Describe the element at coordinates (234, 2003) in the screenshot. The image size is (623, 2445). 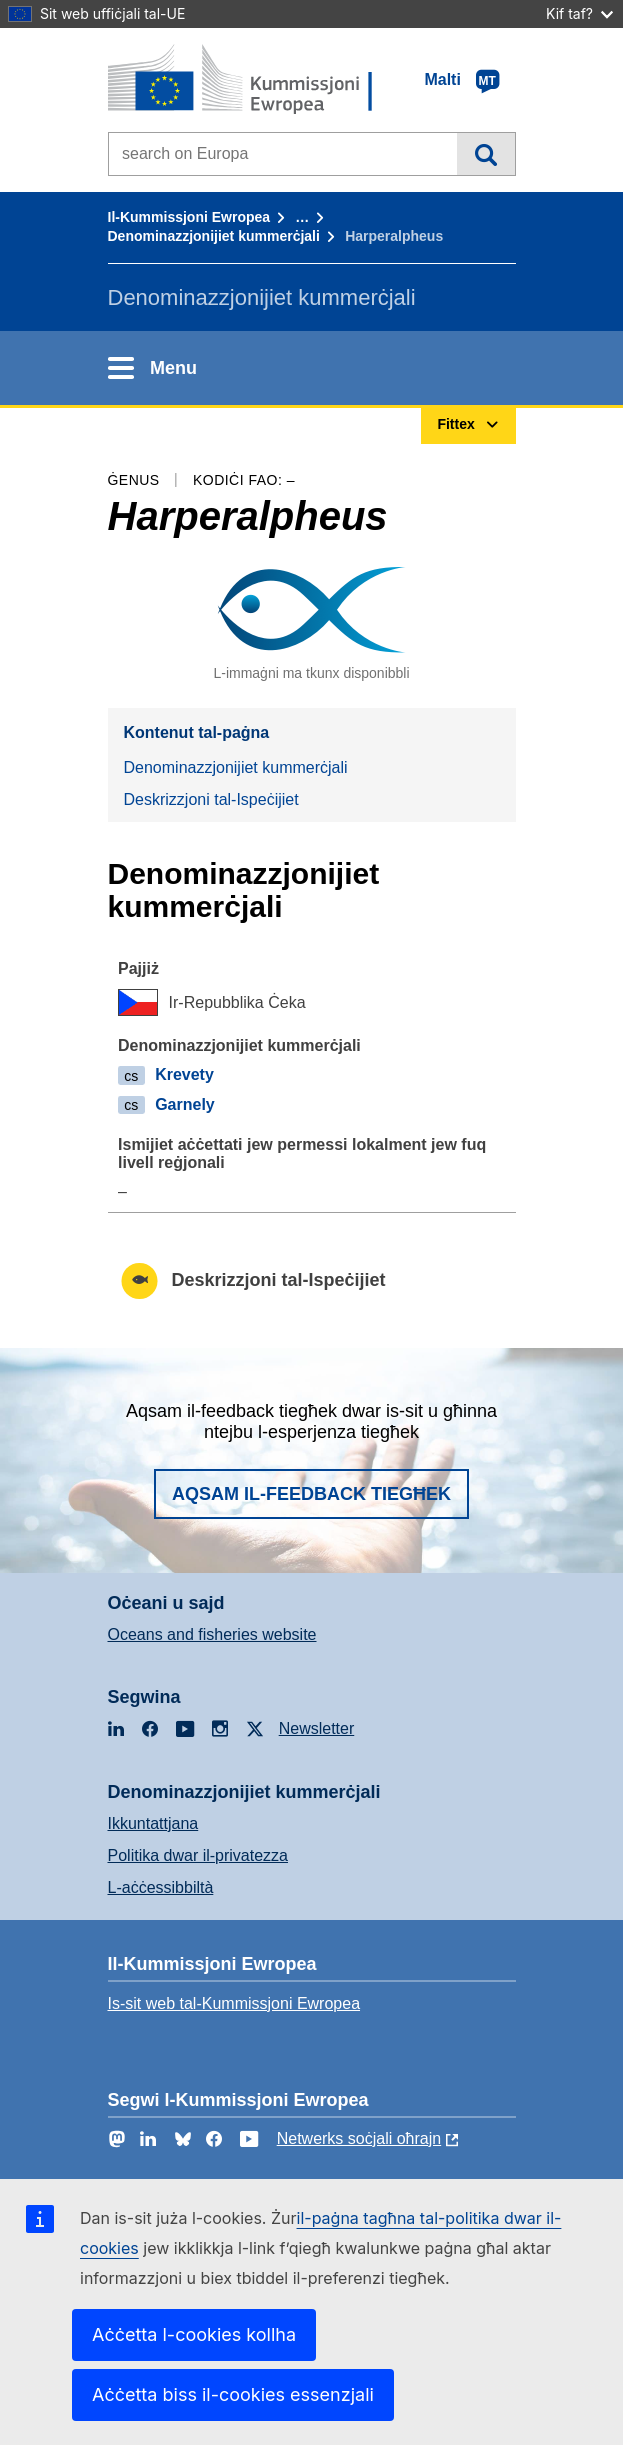
I see `Is-sit web tal-Kummissjoni Ewropea` at that location.